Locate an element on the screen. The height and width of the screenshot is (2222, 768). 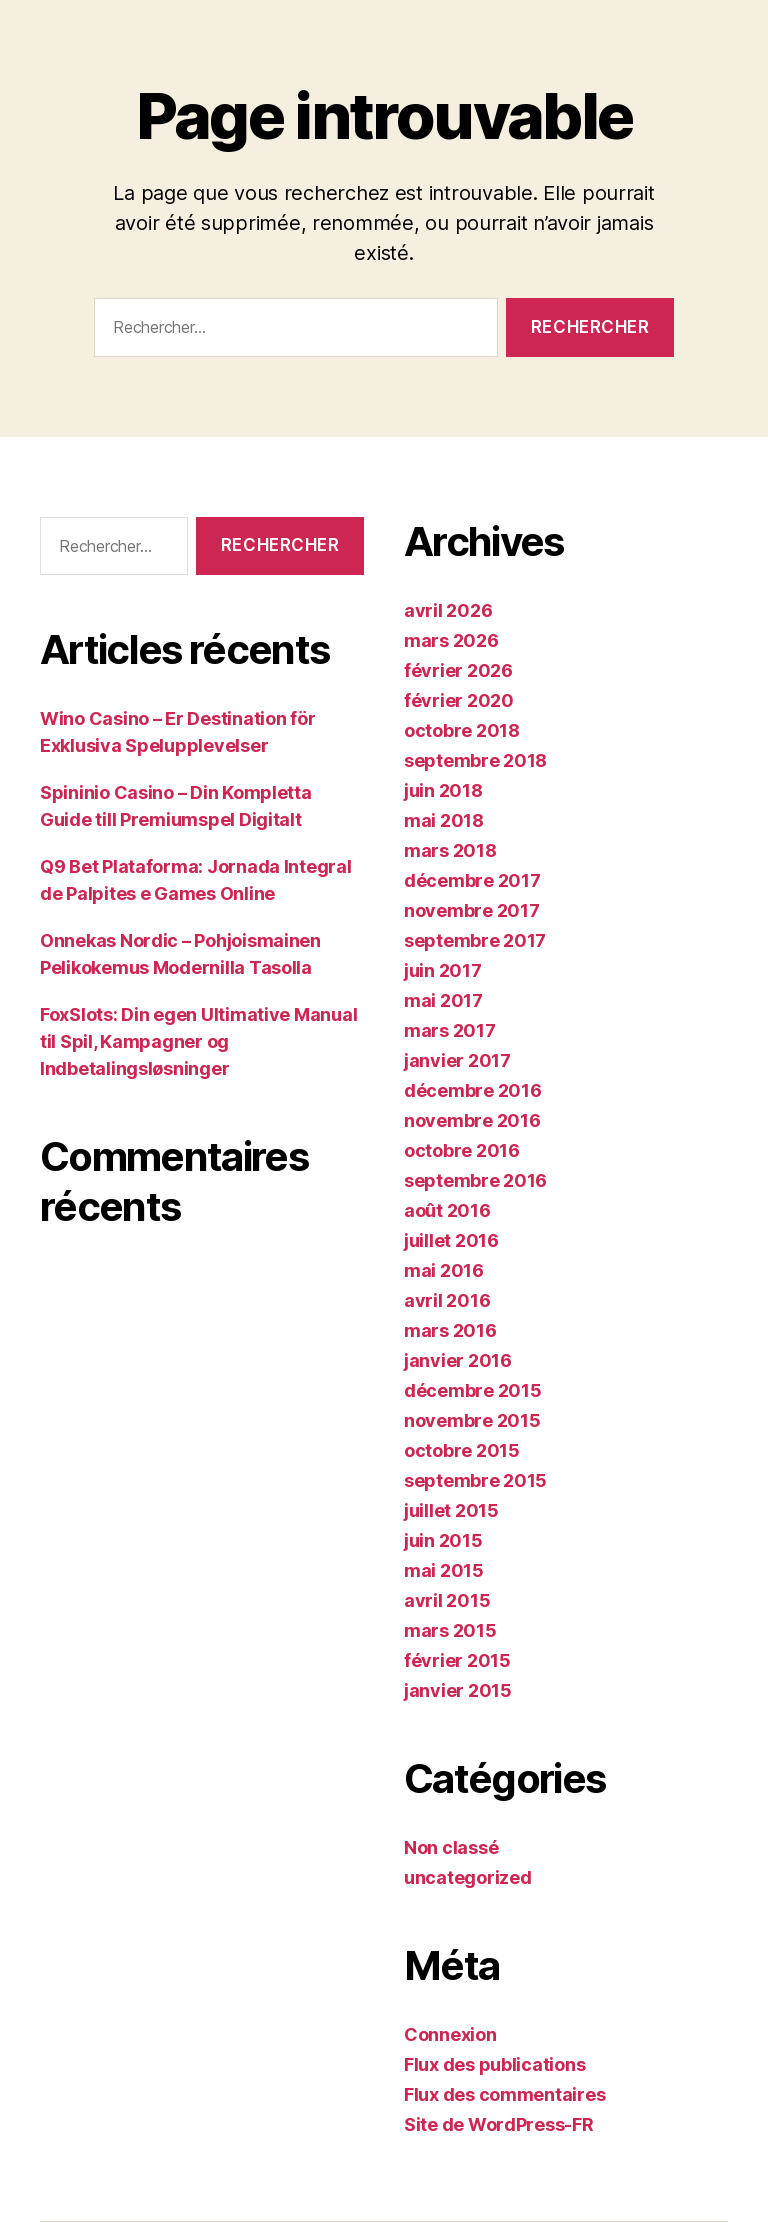
janvier 2017 is located at coordinates (457, 1060).